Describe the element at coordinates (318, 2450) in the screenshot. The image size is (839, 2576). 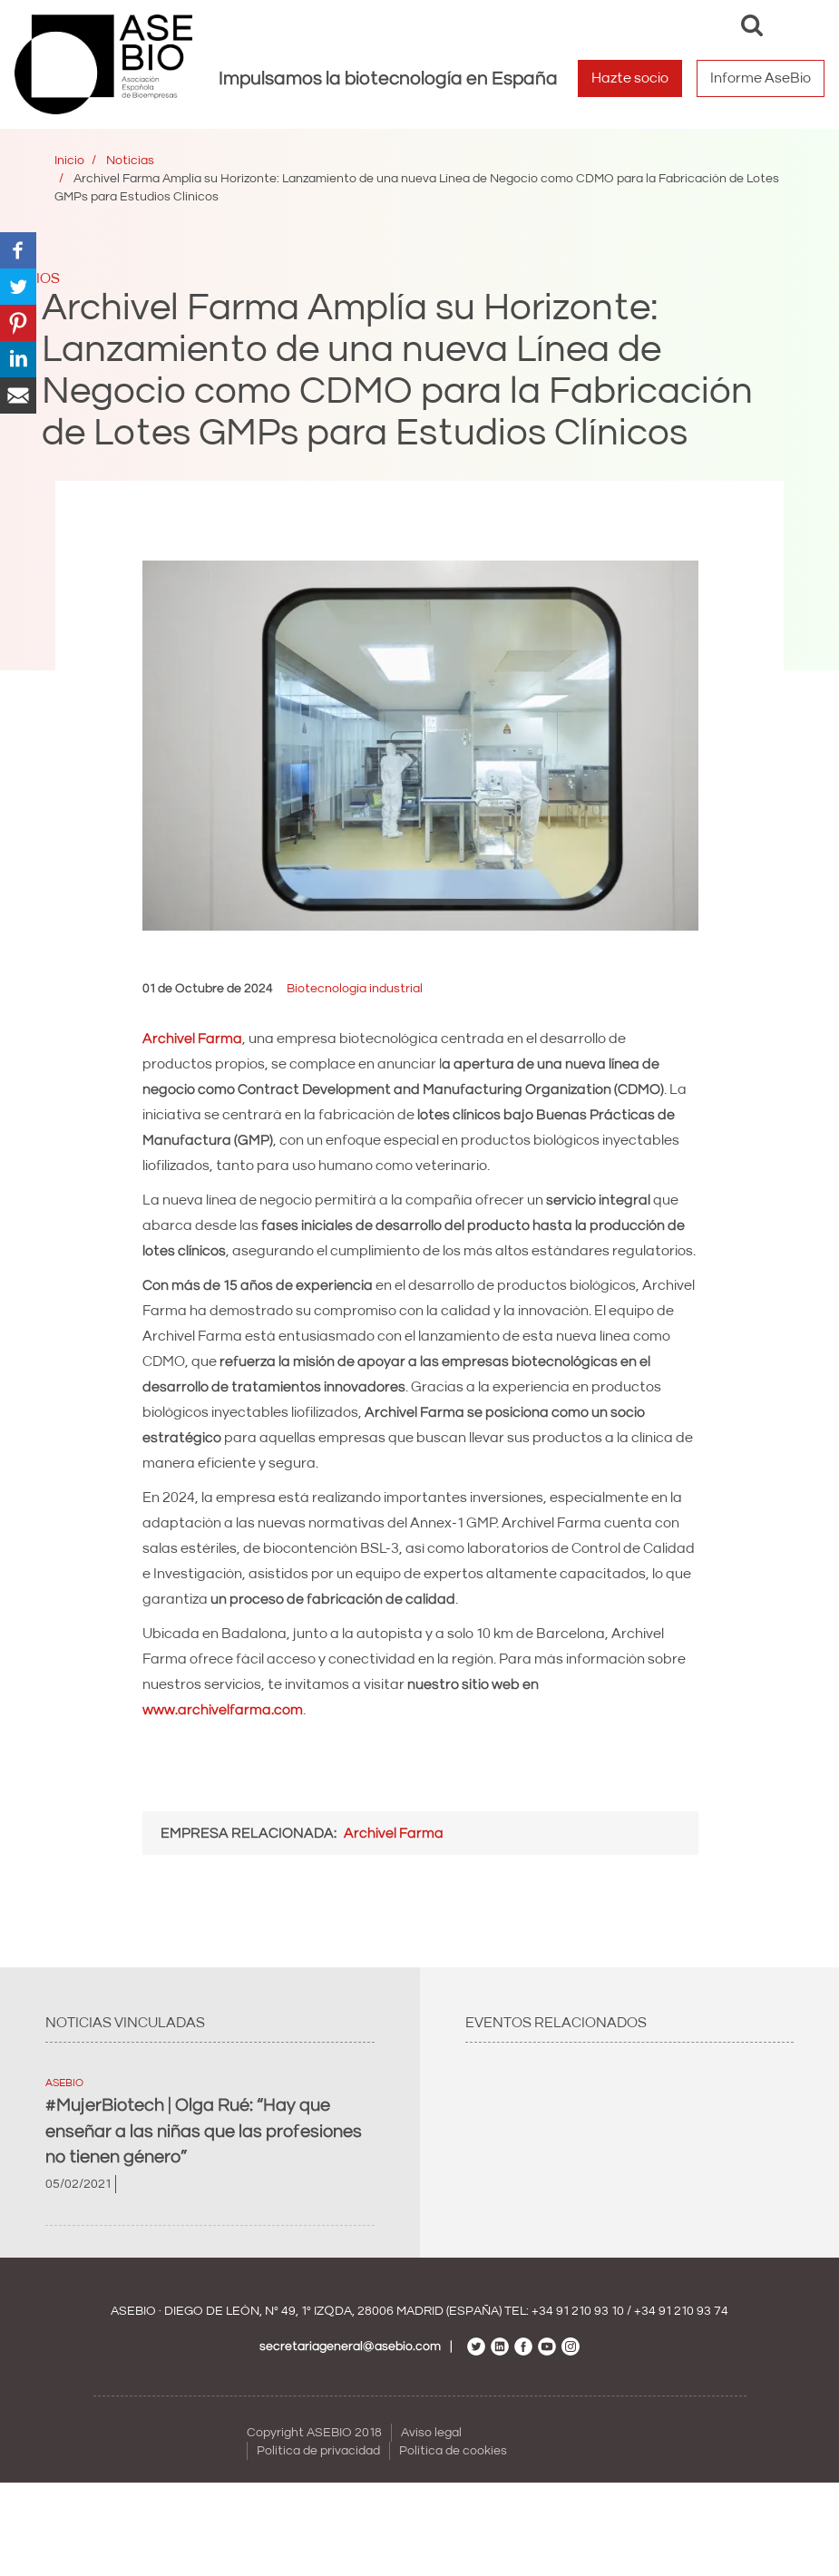
I see `Política de privacidad` at that location.